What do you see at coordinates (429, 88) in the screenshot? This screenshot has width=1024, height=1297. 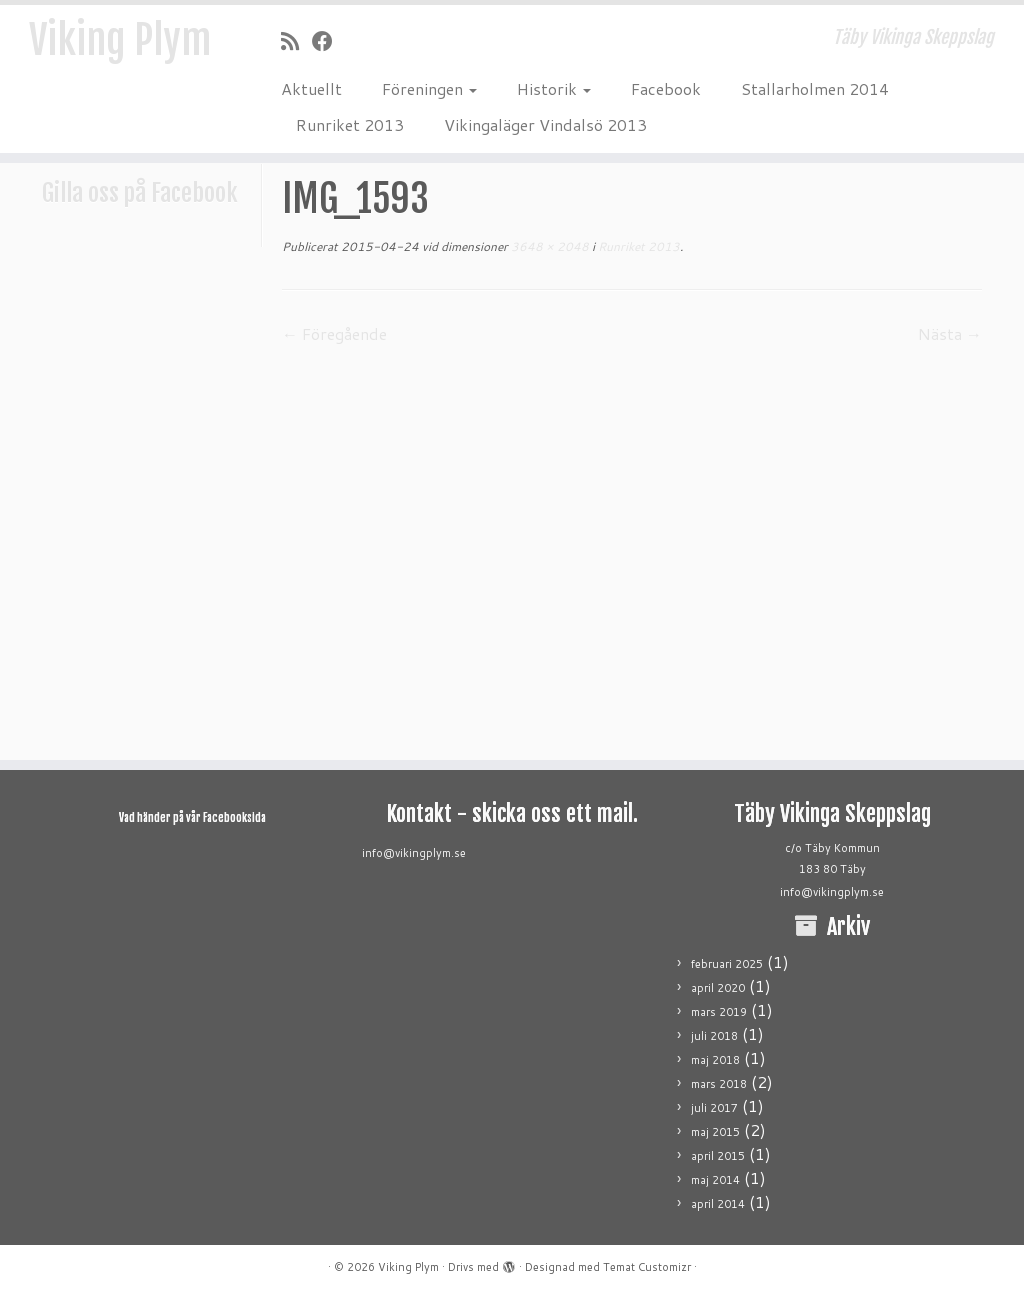 I see `Föreningen` at bounding box center [429, 88].